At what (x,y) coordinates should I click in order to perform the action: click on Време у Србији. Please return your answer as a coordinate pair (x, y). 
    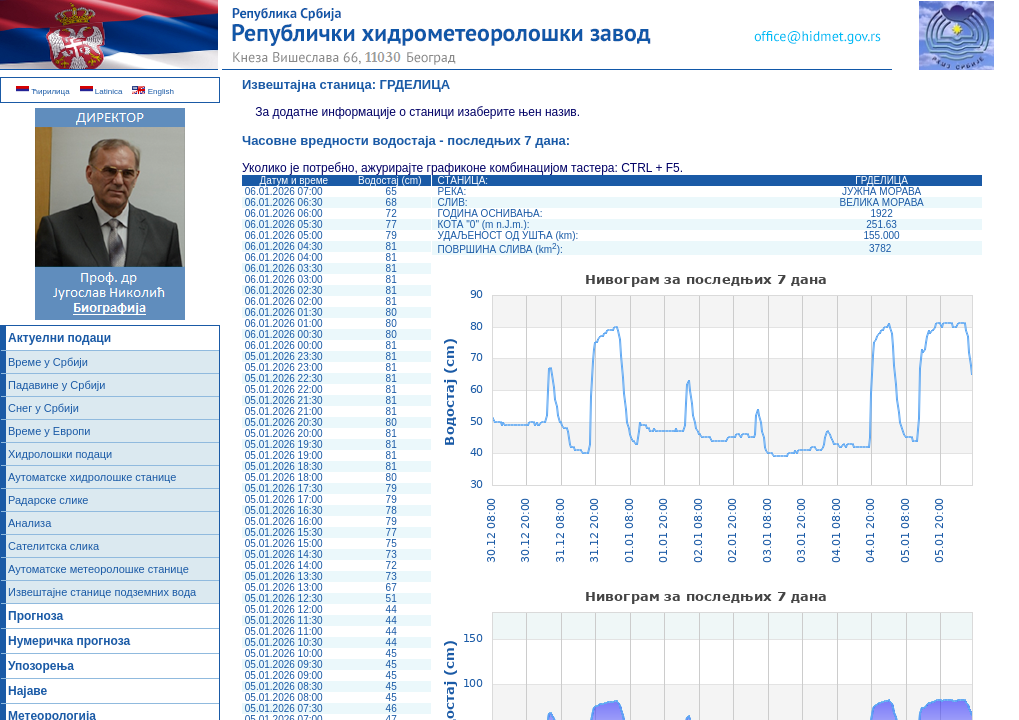
    Looking at the image, I should click on (48, 362).